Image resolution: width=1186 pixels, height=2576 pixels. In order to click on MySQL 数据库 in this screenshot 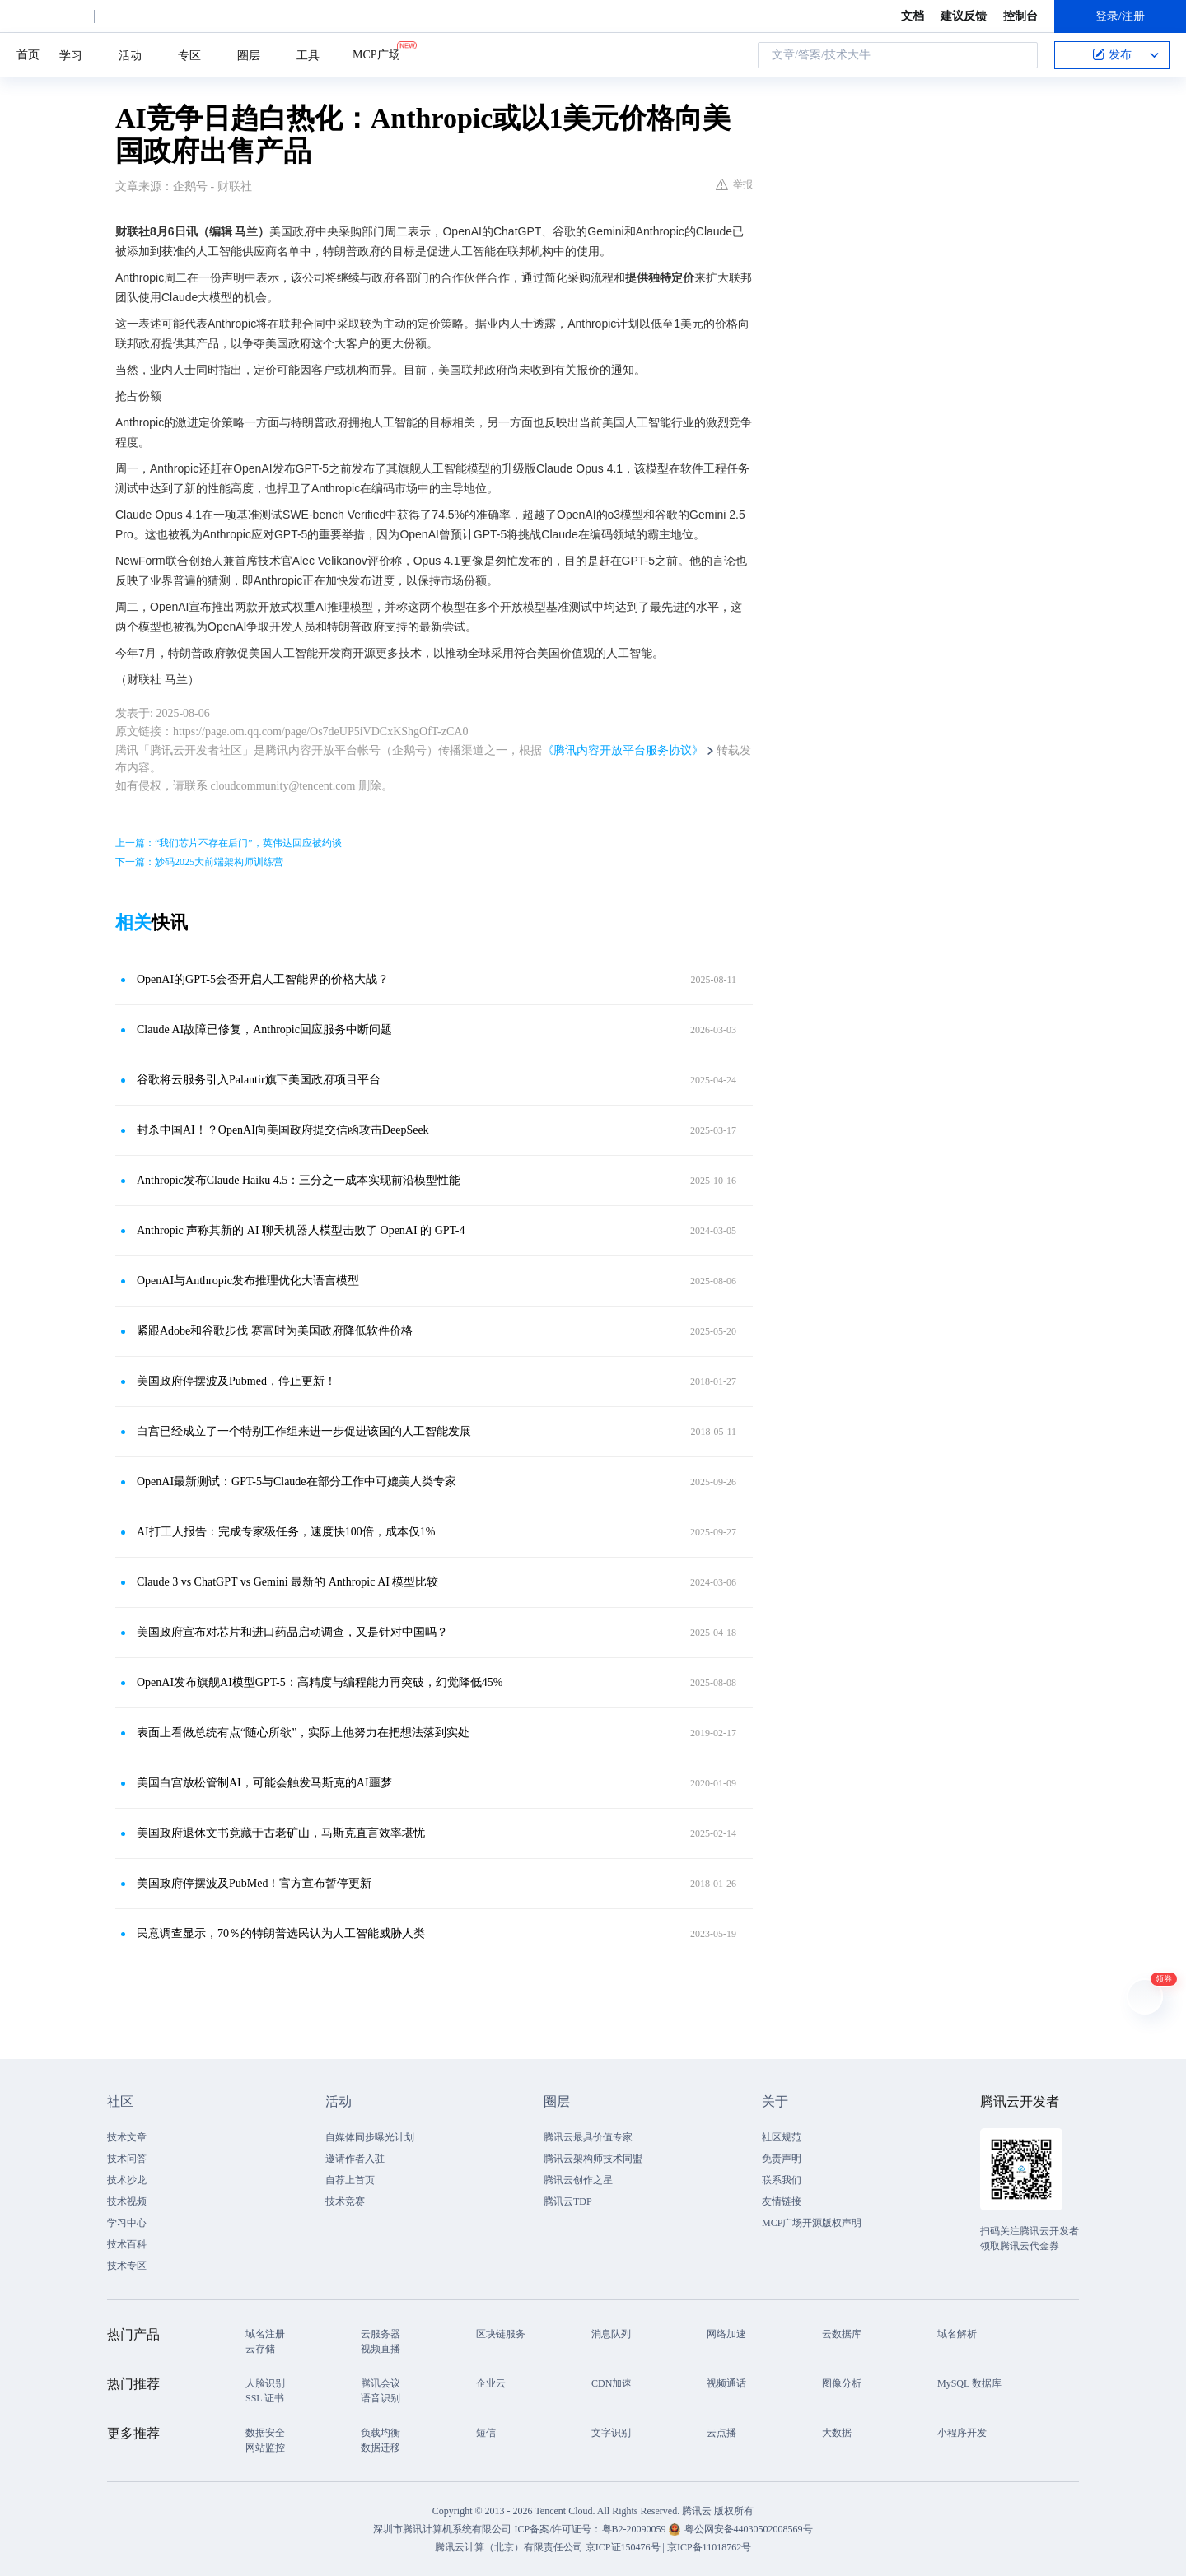, I will do `click(969, 2383)`.